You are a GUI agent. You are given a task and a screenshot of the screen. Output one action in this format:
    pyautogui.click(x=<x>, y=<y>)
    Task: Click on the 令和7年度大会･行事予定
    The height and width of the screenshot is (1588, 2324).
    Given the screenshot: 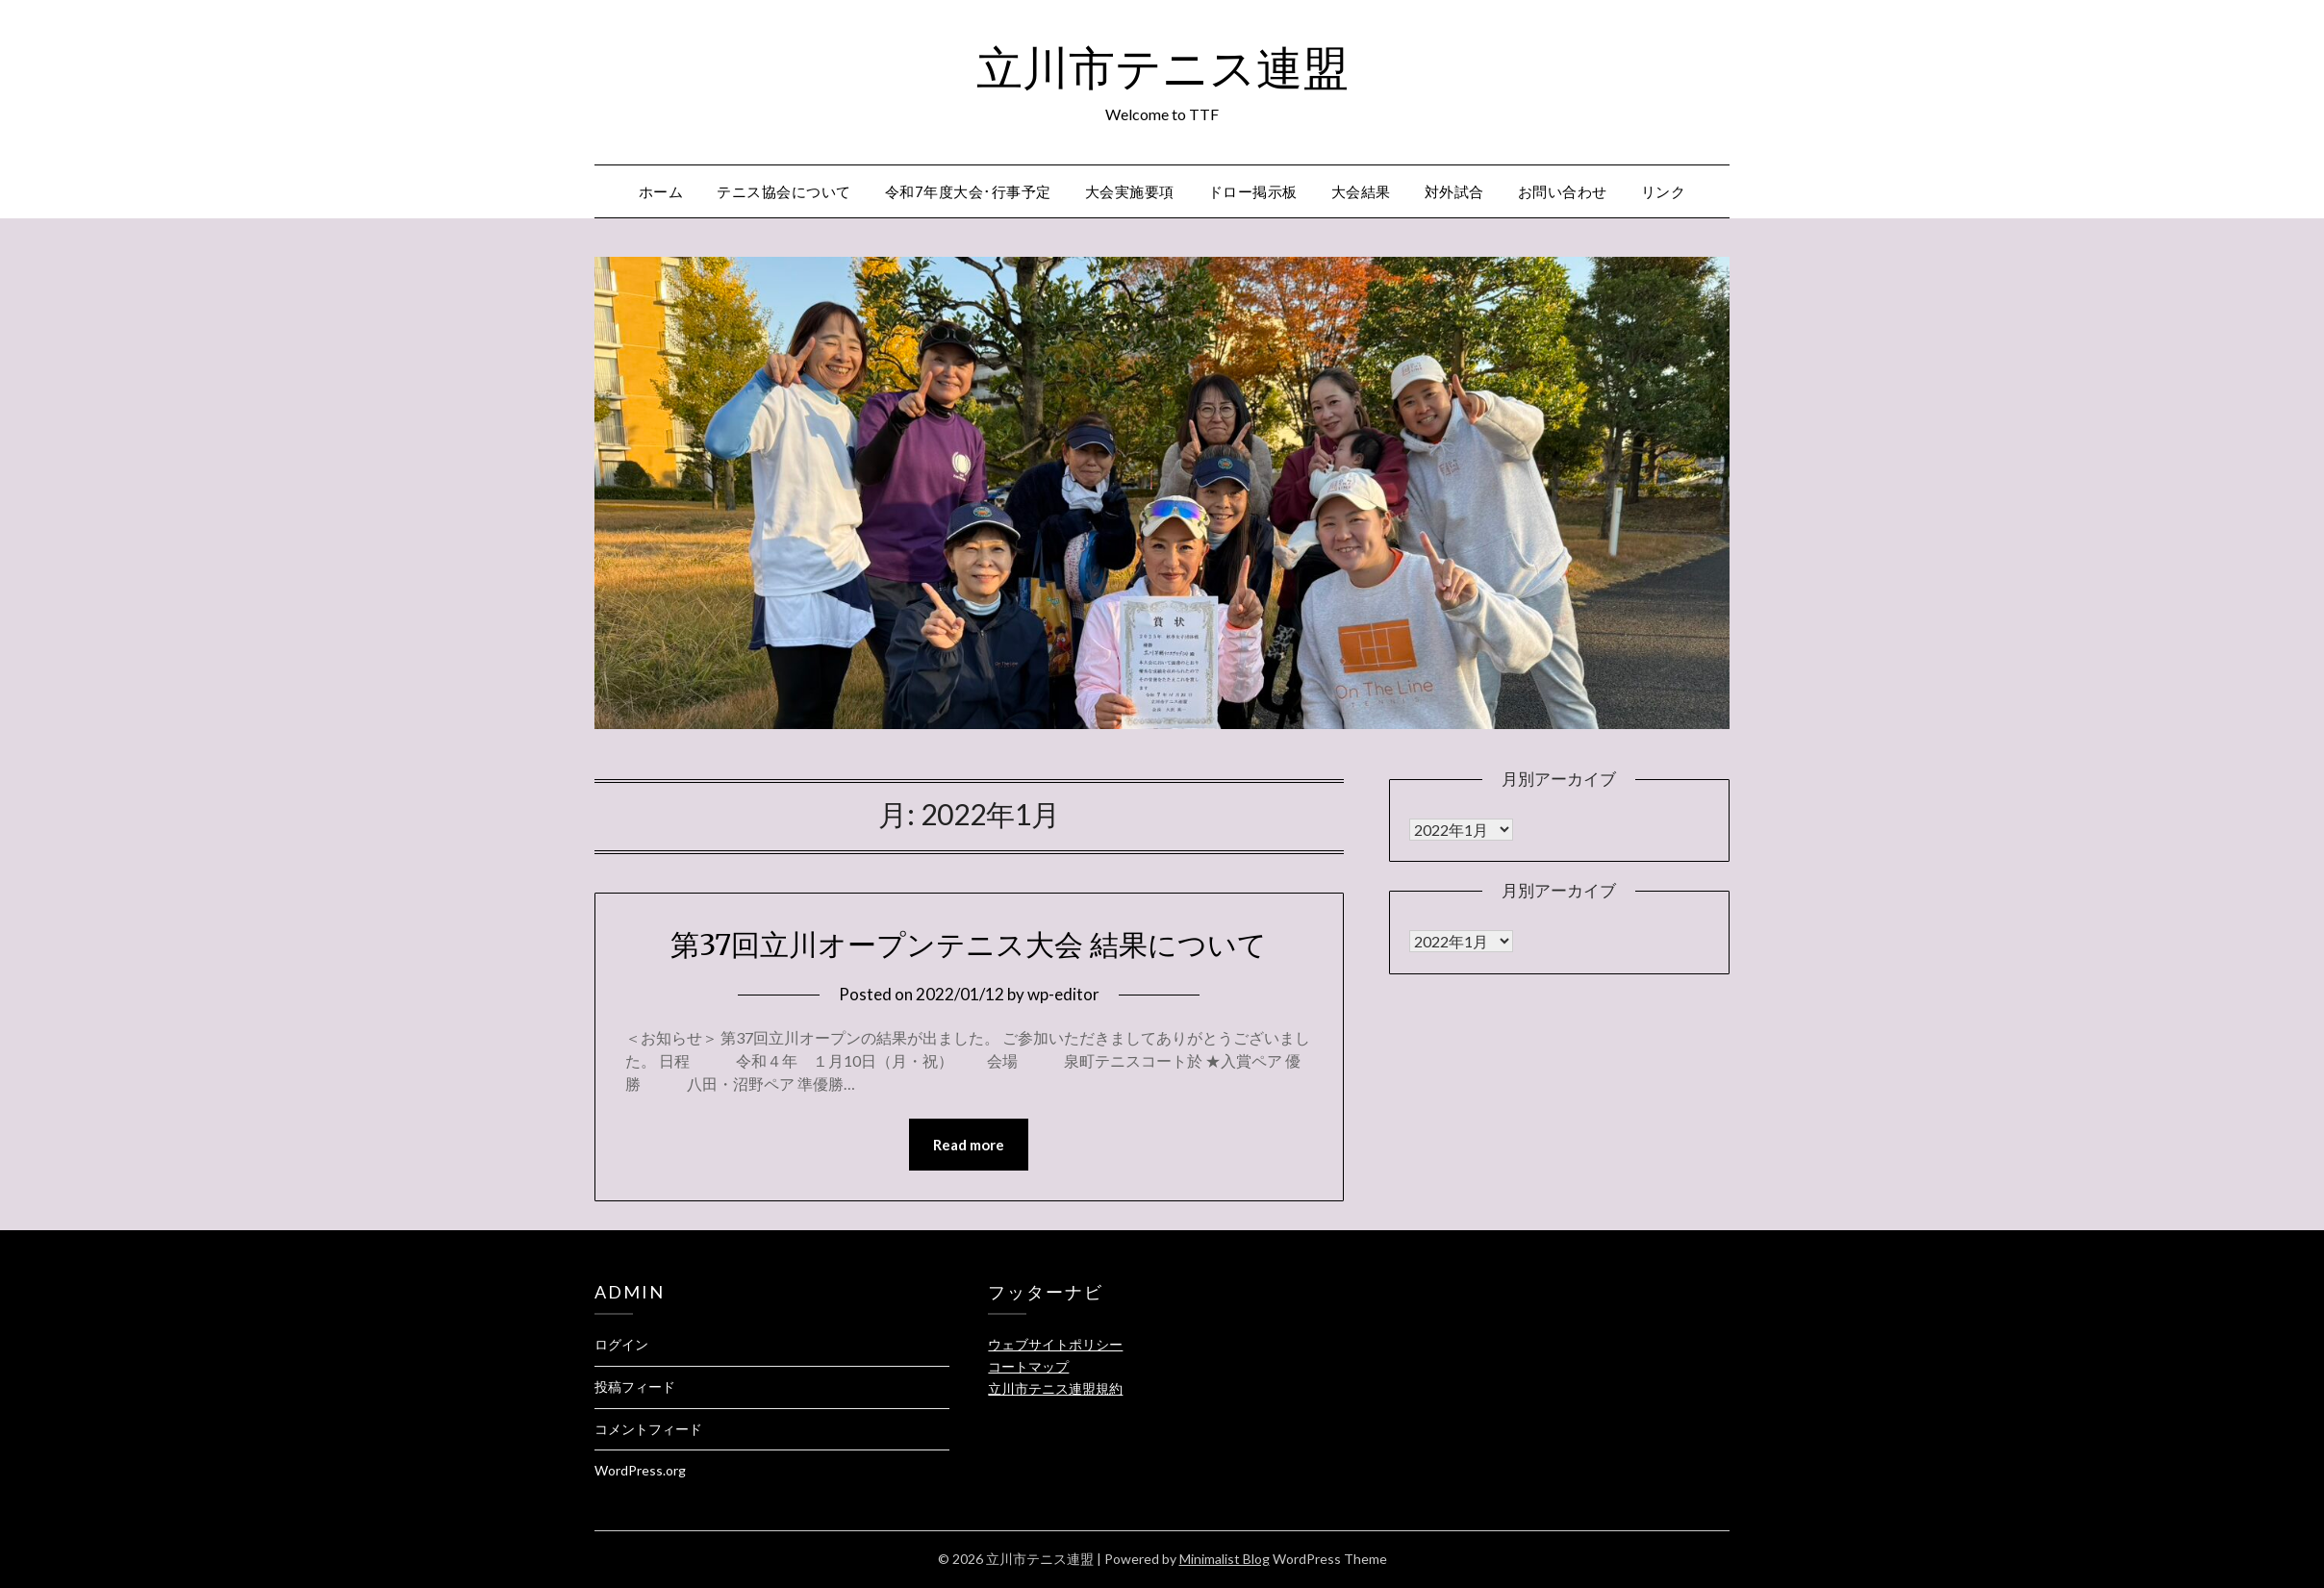 What is the action you would take?
    pyautogui.click(x=968, y=191)
    